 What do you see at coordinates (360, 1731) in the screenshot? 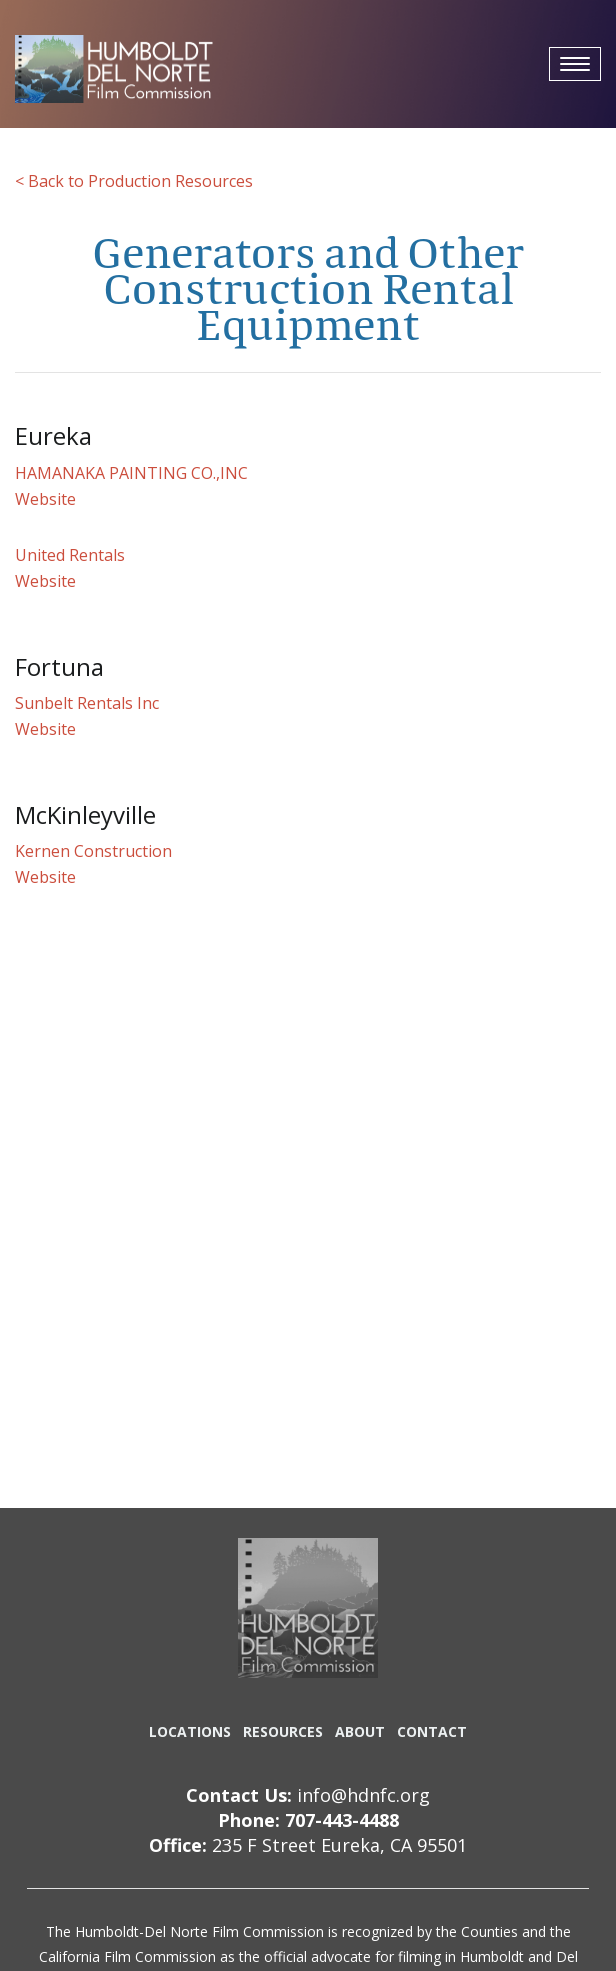
I see `ABOUT` at bounding box center [360, 1731].